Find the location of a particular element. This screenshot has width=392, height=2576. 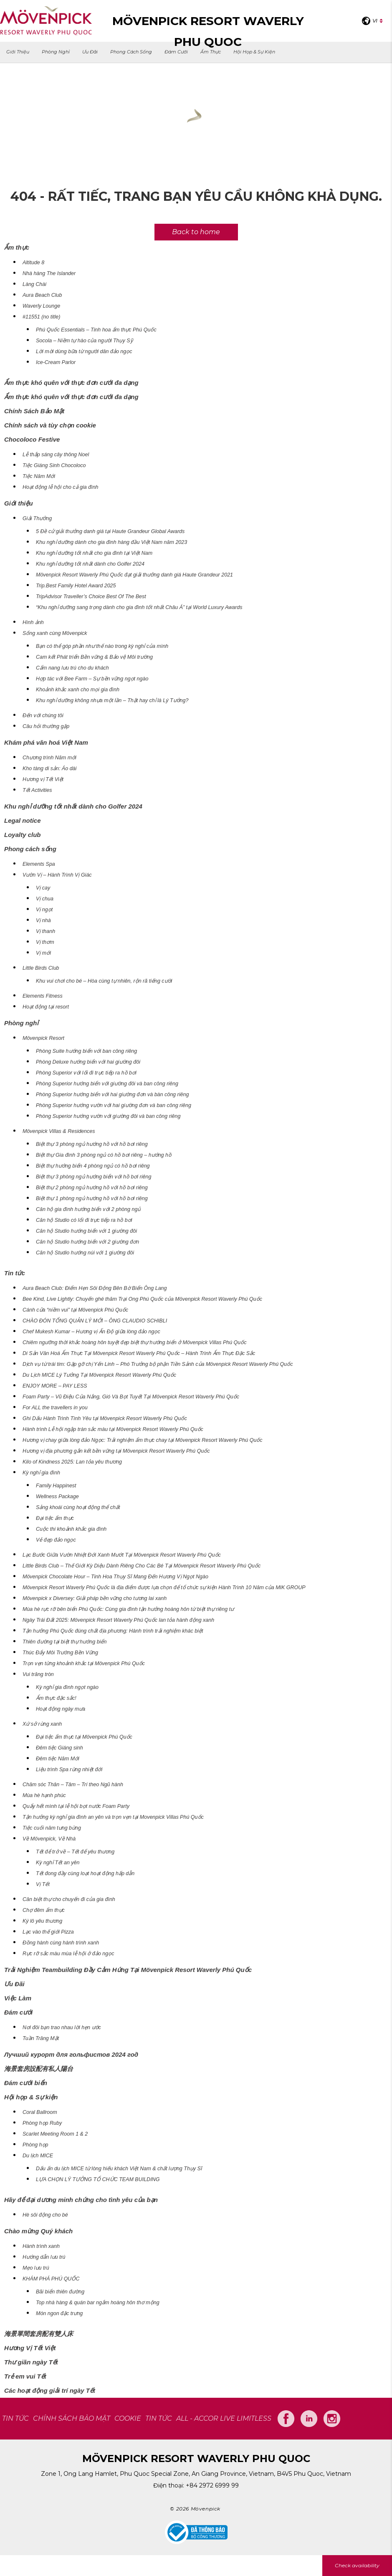

Kỳ nghỉ gia đình ngọt ngào is located at coordinates (67, 1687).